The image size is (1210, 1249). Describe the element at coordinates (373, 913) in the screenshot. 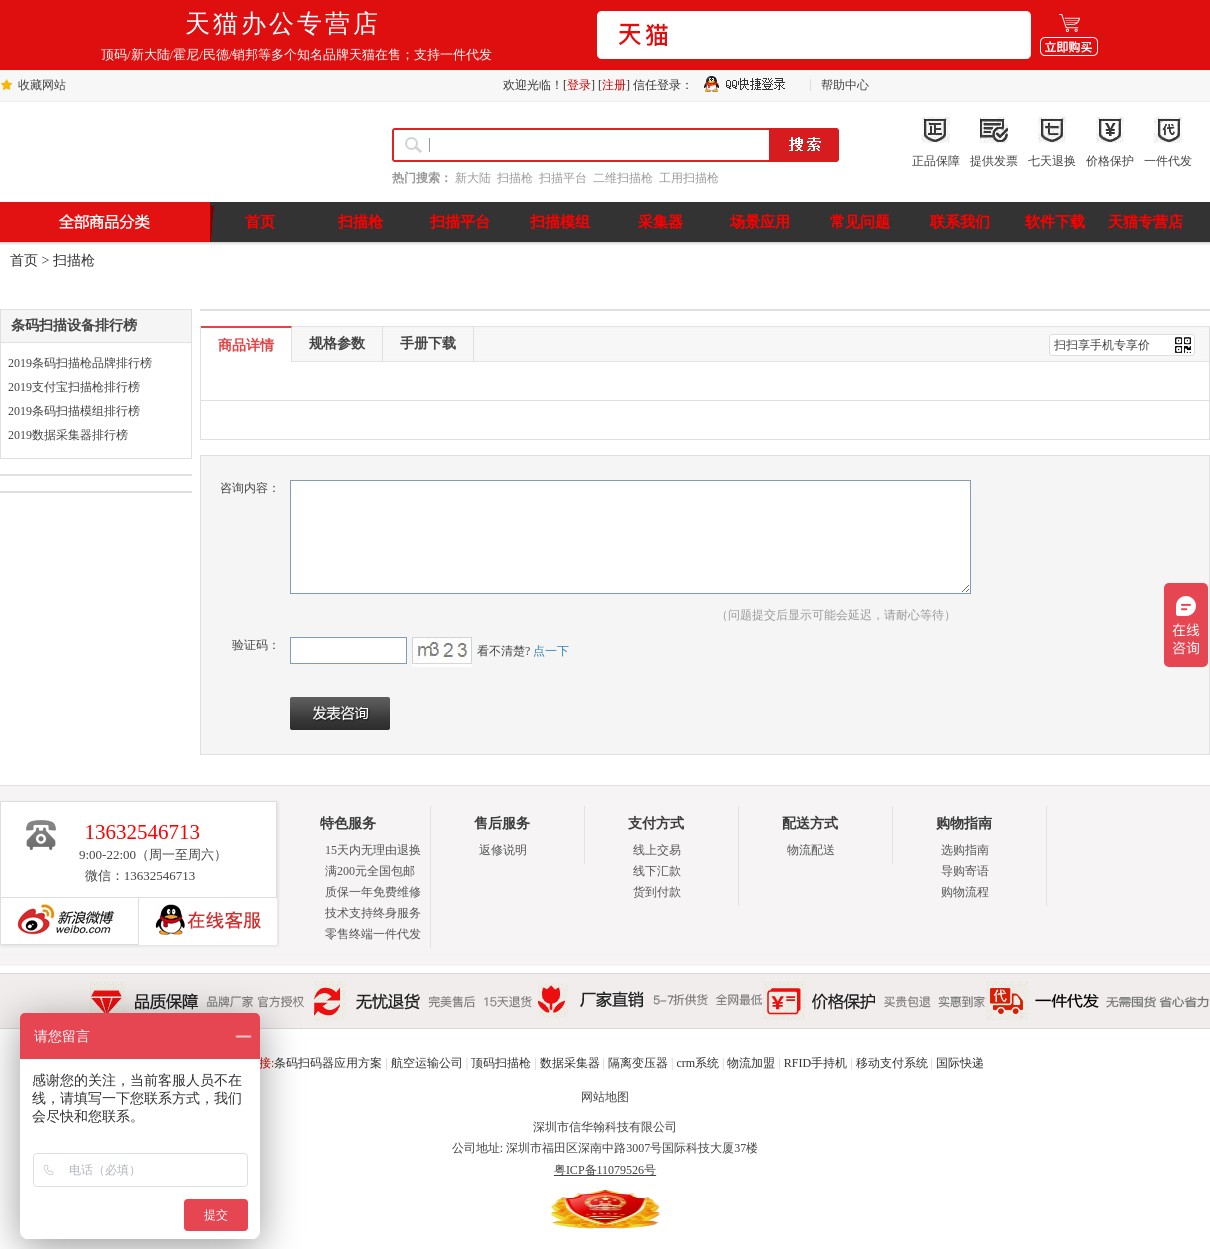

I see `技术支持终身服务` at that location.